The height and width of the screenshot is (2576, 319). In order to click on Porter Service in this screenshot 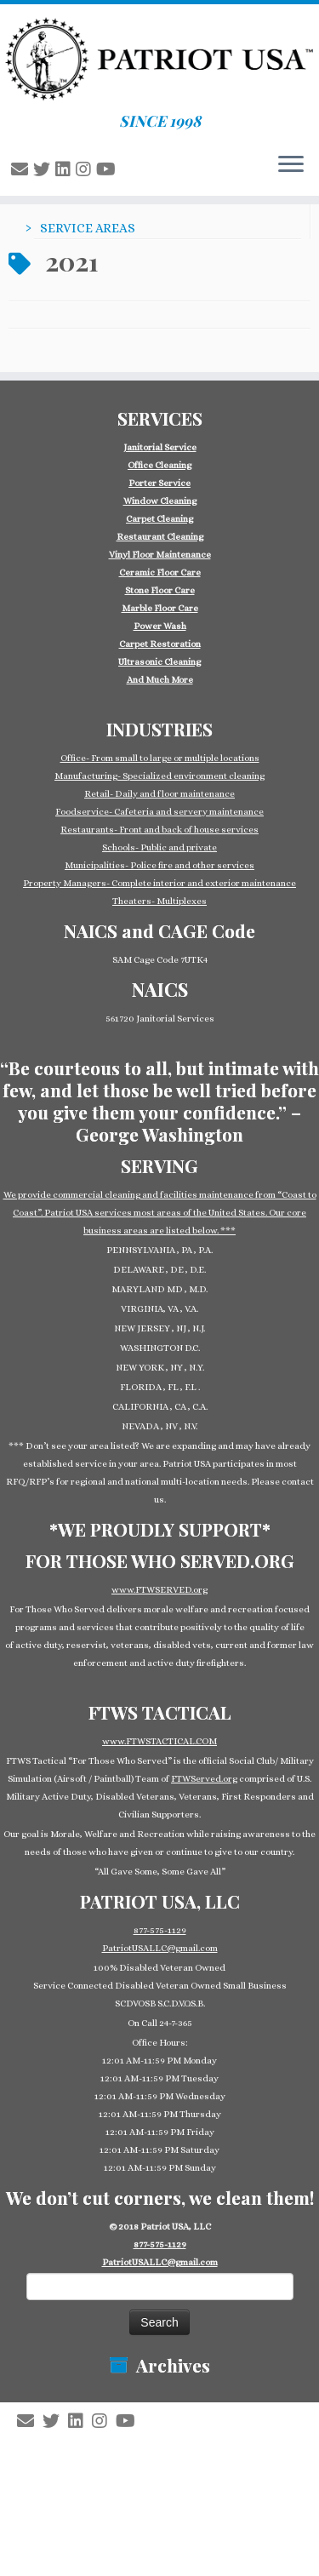, I will do `click(159, 483)`.